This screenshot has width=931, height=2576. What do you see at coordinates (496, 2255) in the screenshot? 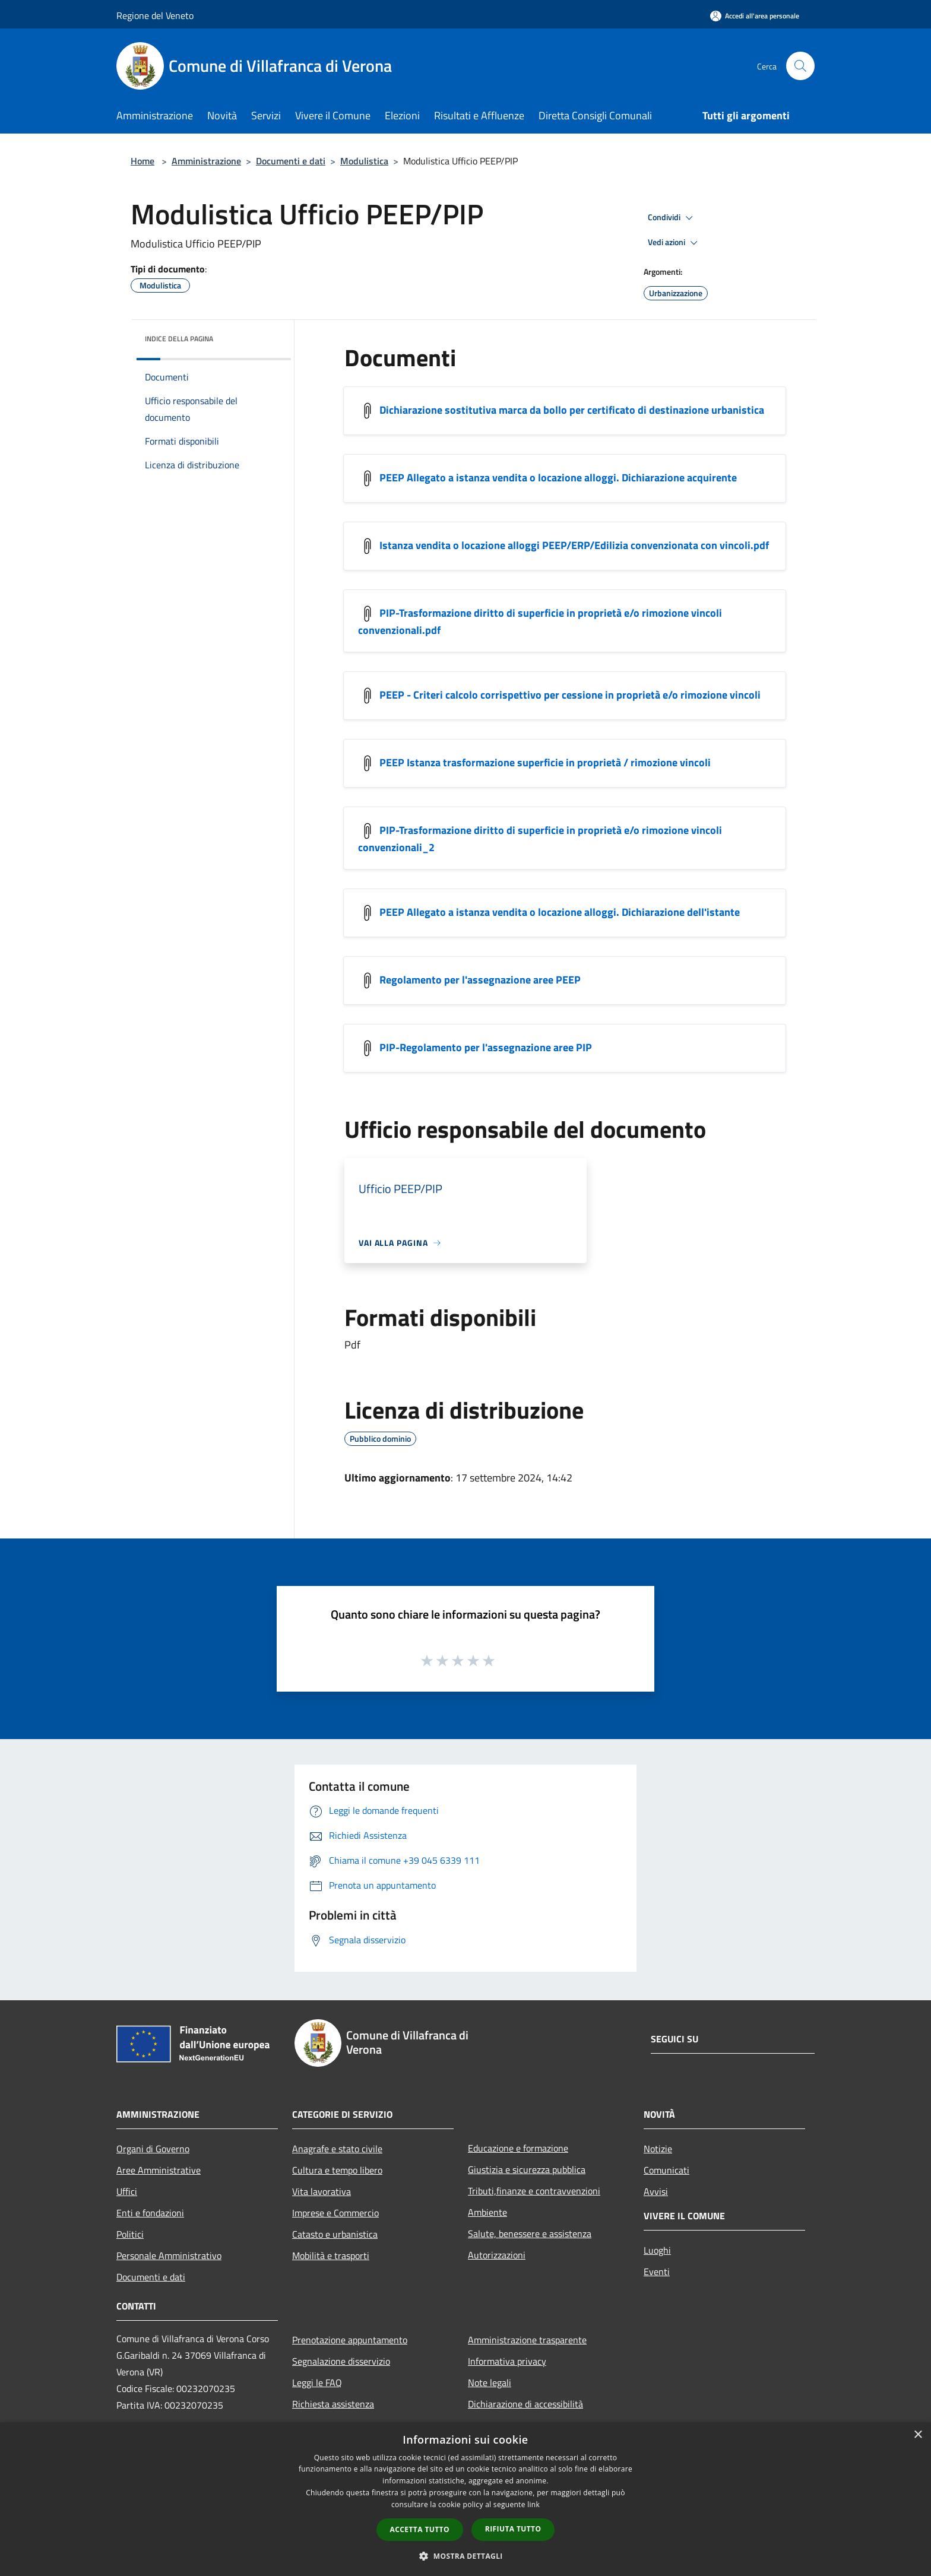
I see `Autorizzazioni` at bounding box center [496, 2255].